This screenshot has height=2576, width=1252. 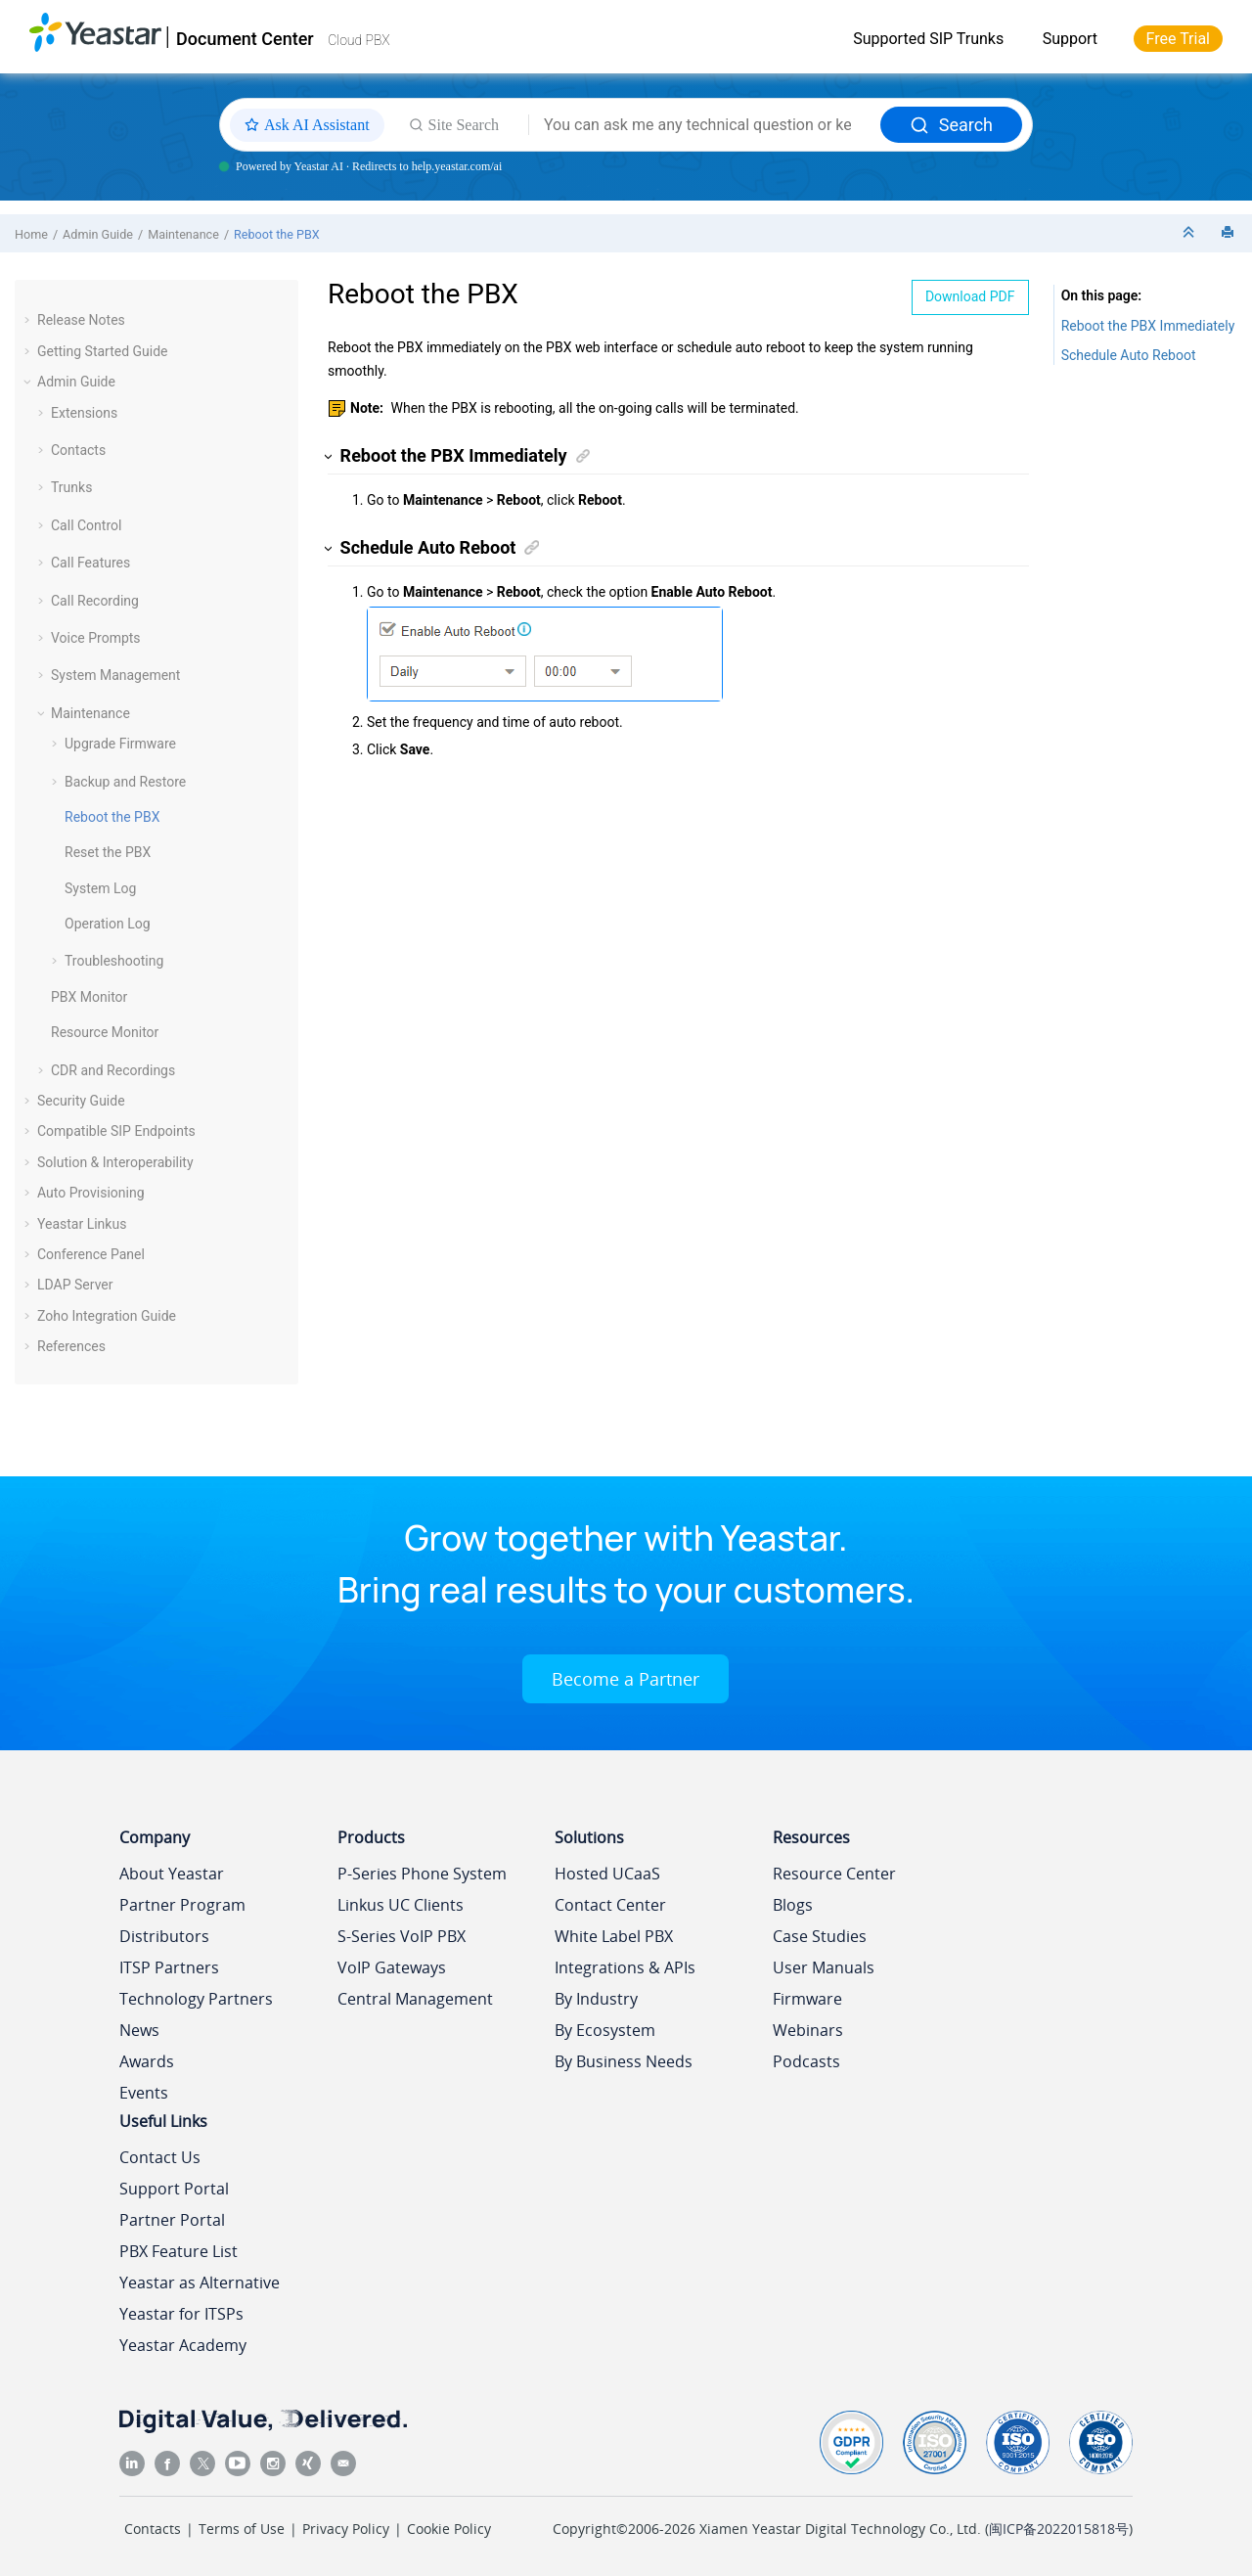 What do you see at coordinates (84, 413) in the screenshot?
I see `Extensions` at bounding box center [84, 413].